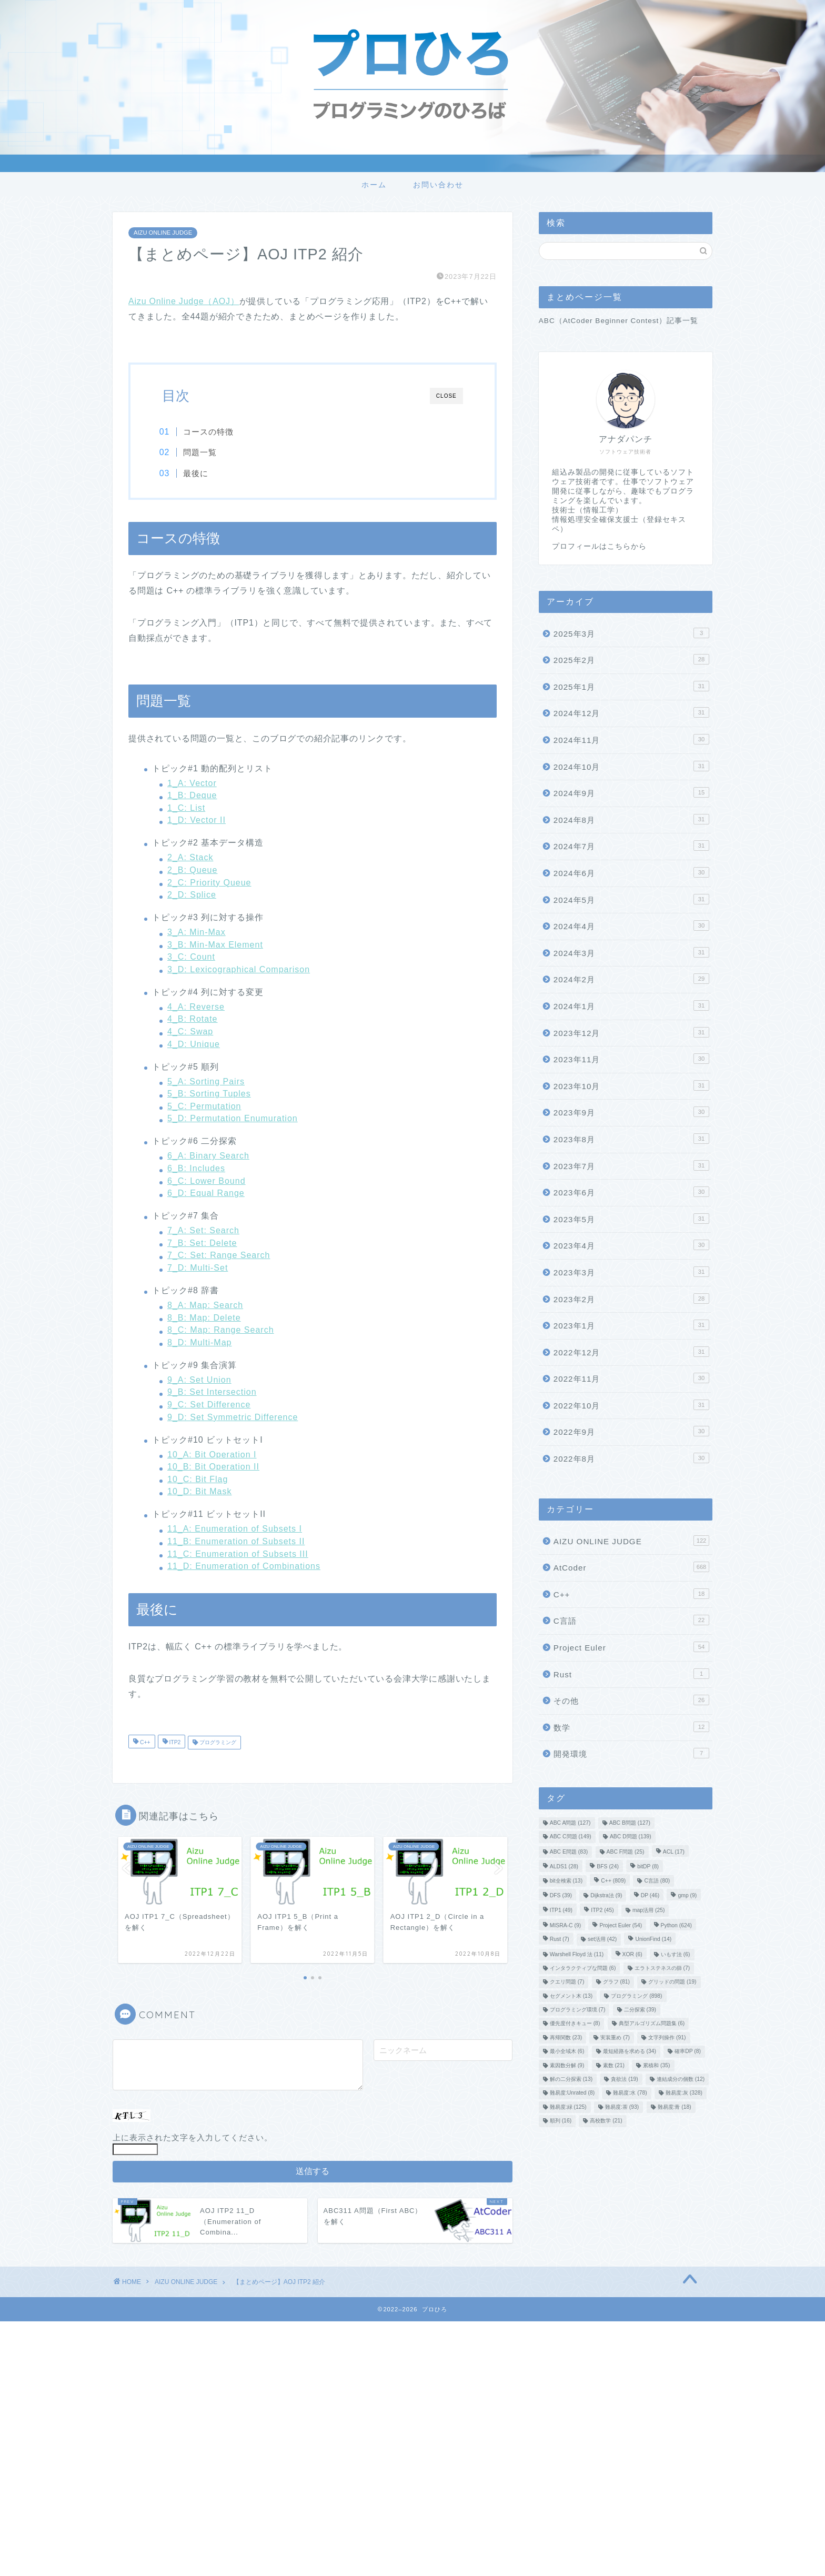 The width and height of the screenshot is (825, 2576). What do you see at coordinates (631, 739) in the screenshot?
I see `2024年11月` at bounding box center [631, 739].